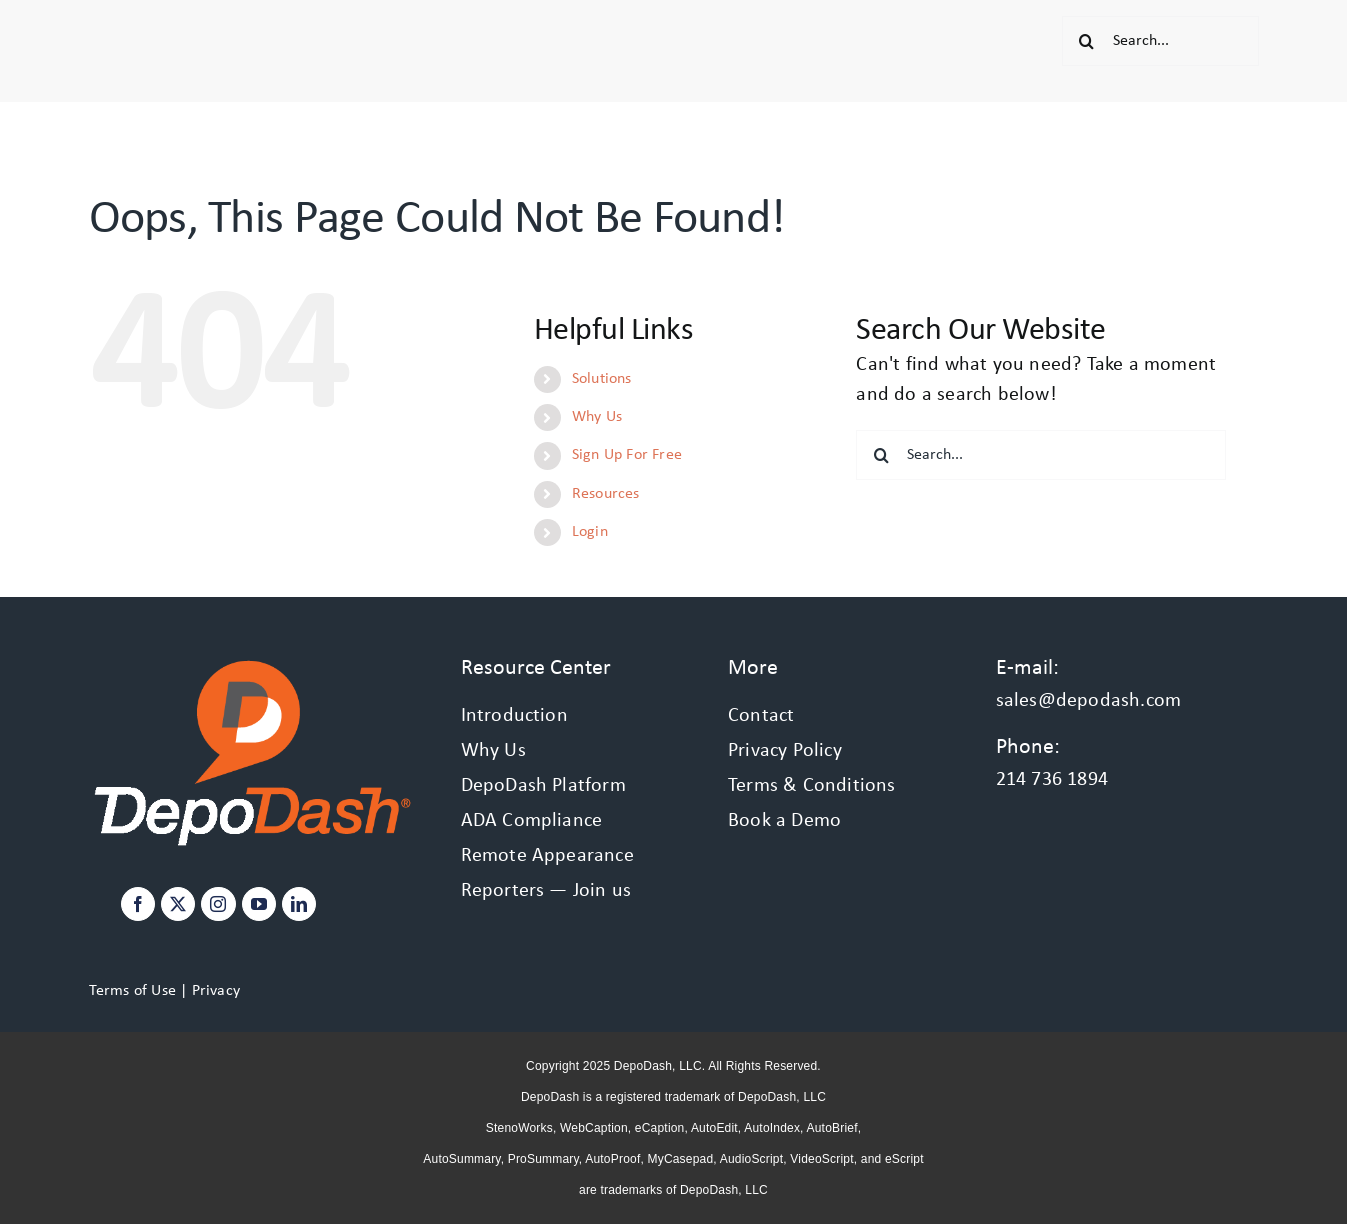 The width and height of the screenshot is (1347, 1224). Describe the element at coordinates (1160, 41) in the screenshot. I see `[Search...]` at that location.